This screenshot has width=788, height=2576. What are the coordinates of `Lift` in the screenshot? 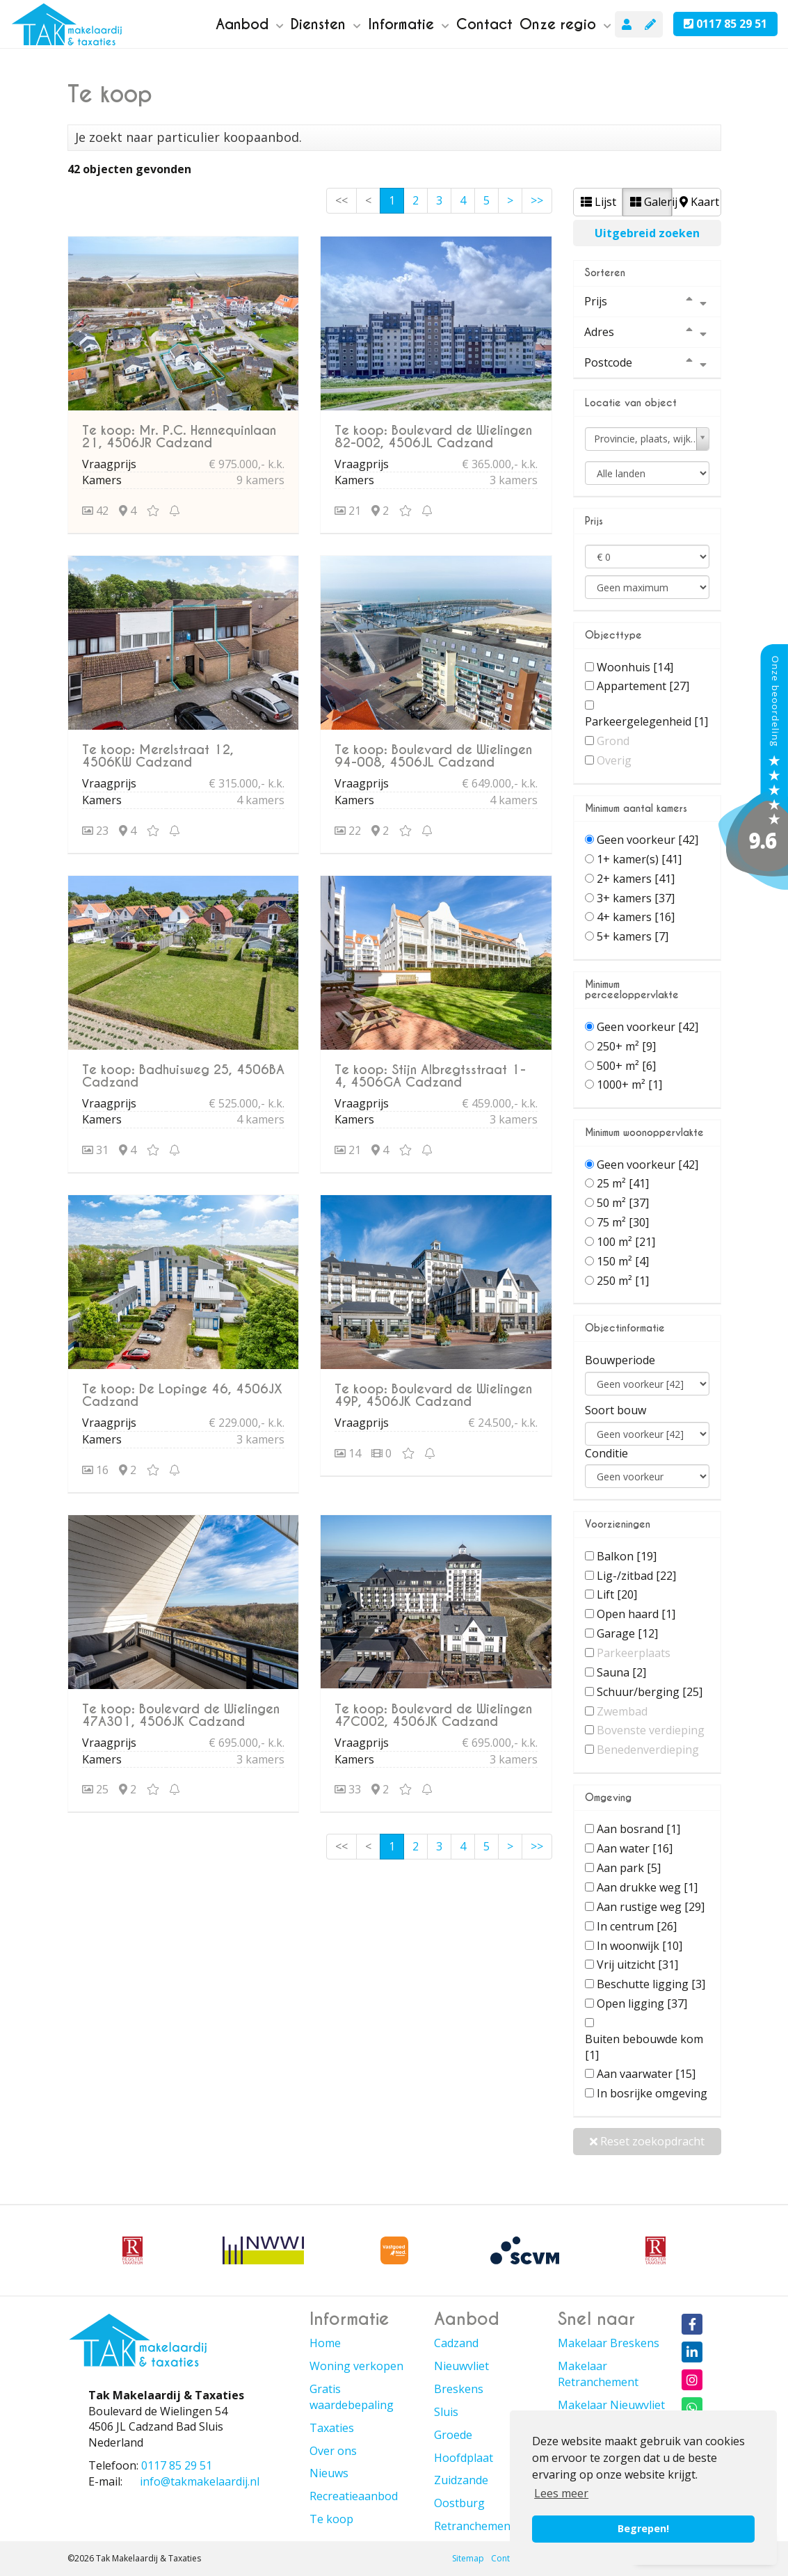 It's located at (617, 1594).